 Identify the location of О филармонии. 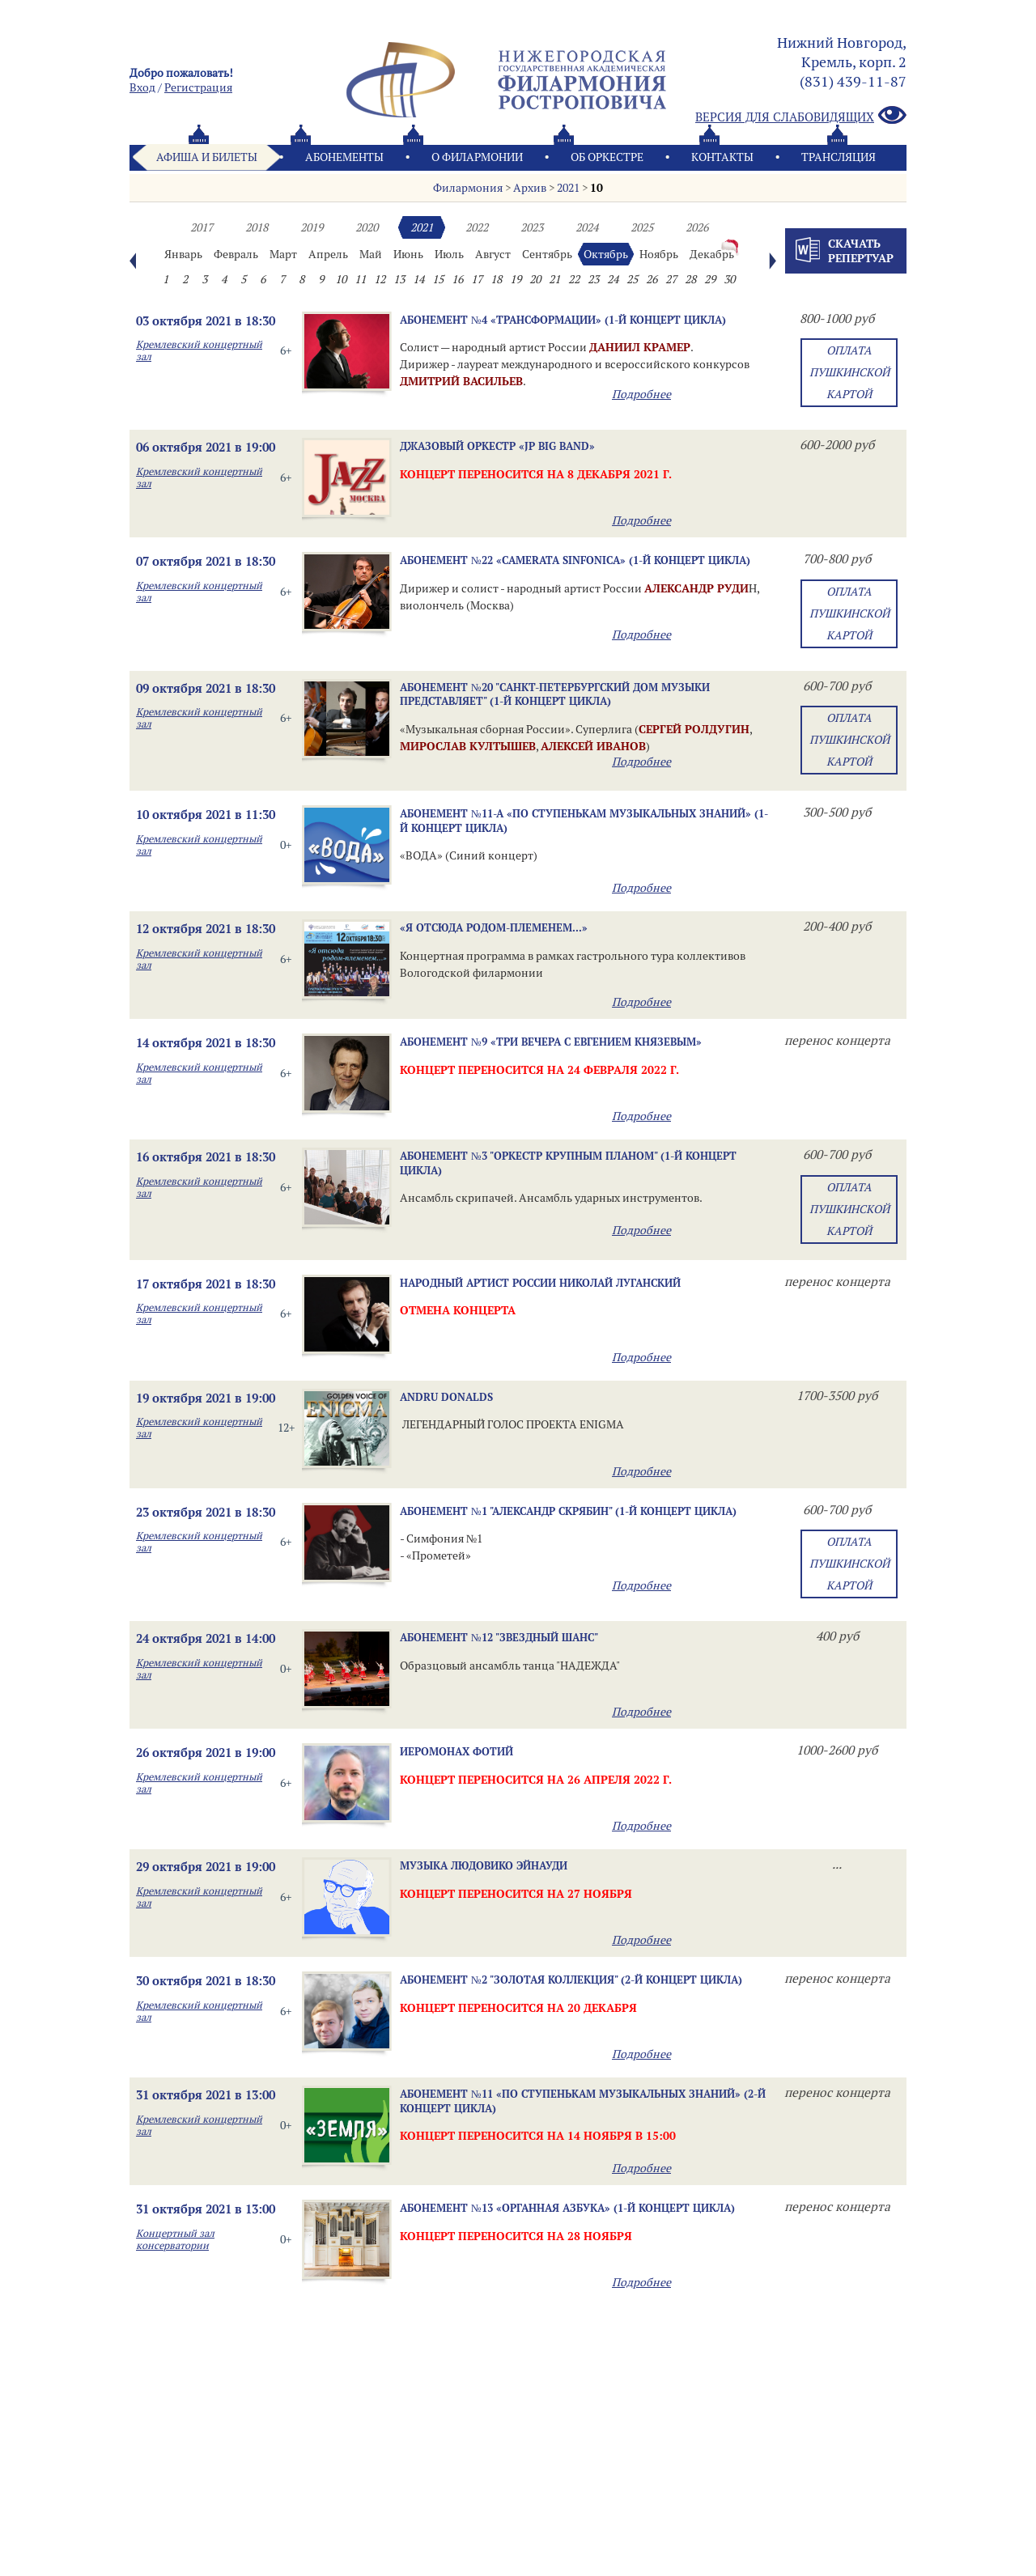
(477, 157).